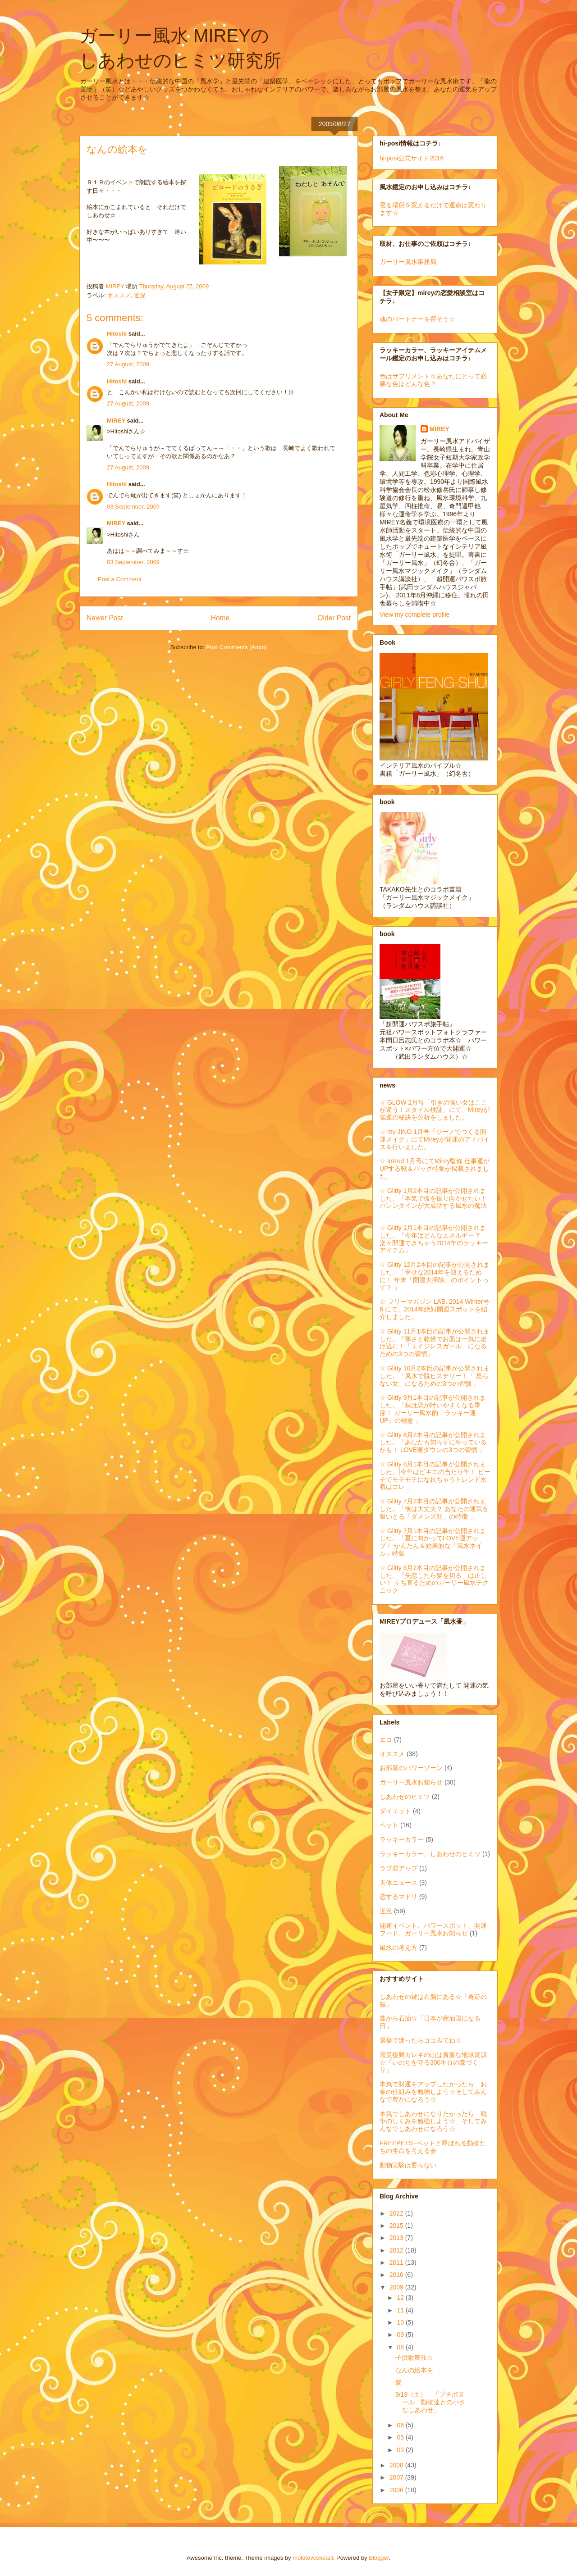 The height and width of the screenshot is (2576, 577). What do you see at coordinates (397, 2274) in the screenshot?
I see `2010` at bounding box center [397, 2274].